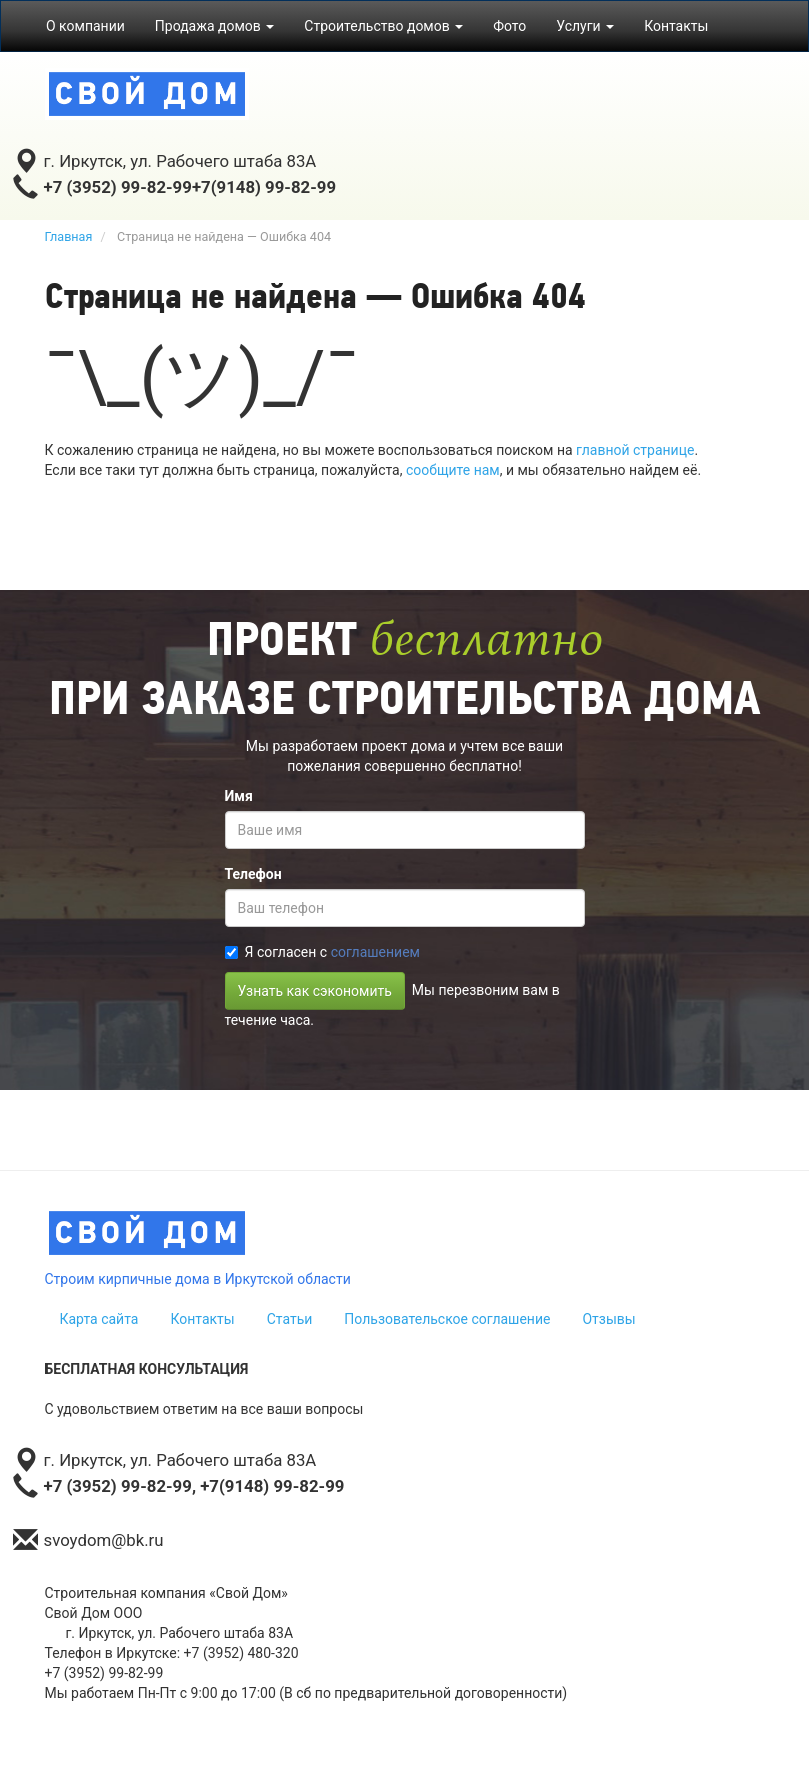 The width and height of the screenshot is (809, 1783). Describe the element at coordinates (676, 26) in the screenshot. I see `Контакты` at that location.